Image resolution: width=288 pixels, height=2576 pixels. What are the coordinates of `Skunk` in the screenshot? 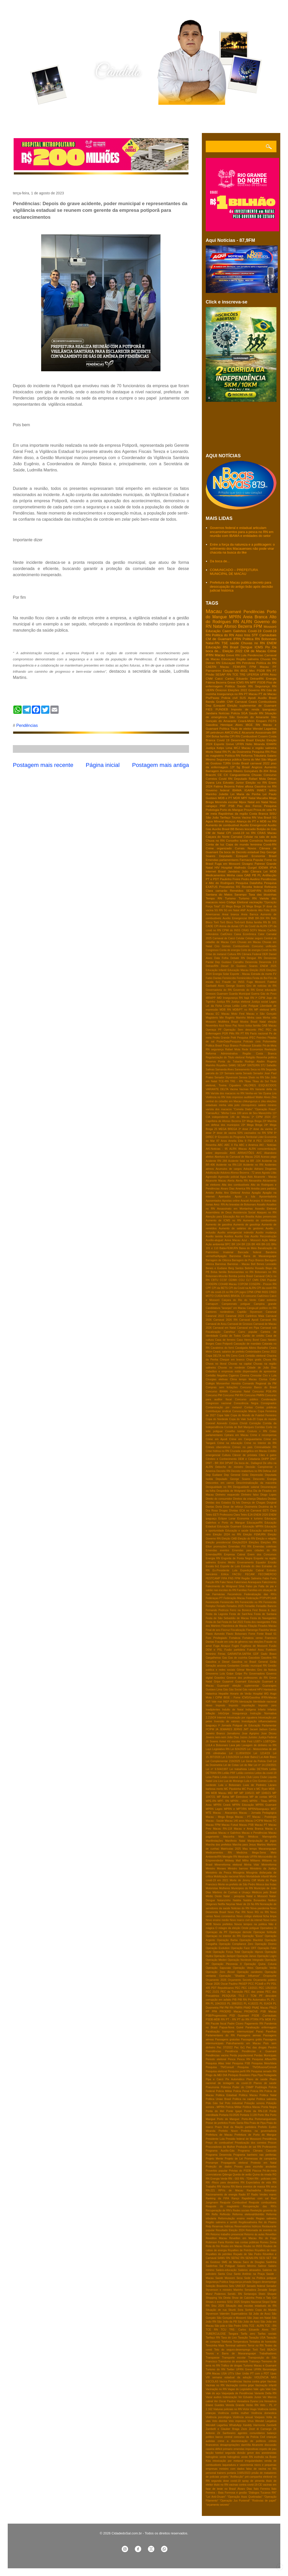 It's located at (232, 2309).